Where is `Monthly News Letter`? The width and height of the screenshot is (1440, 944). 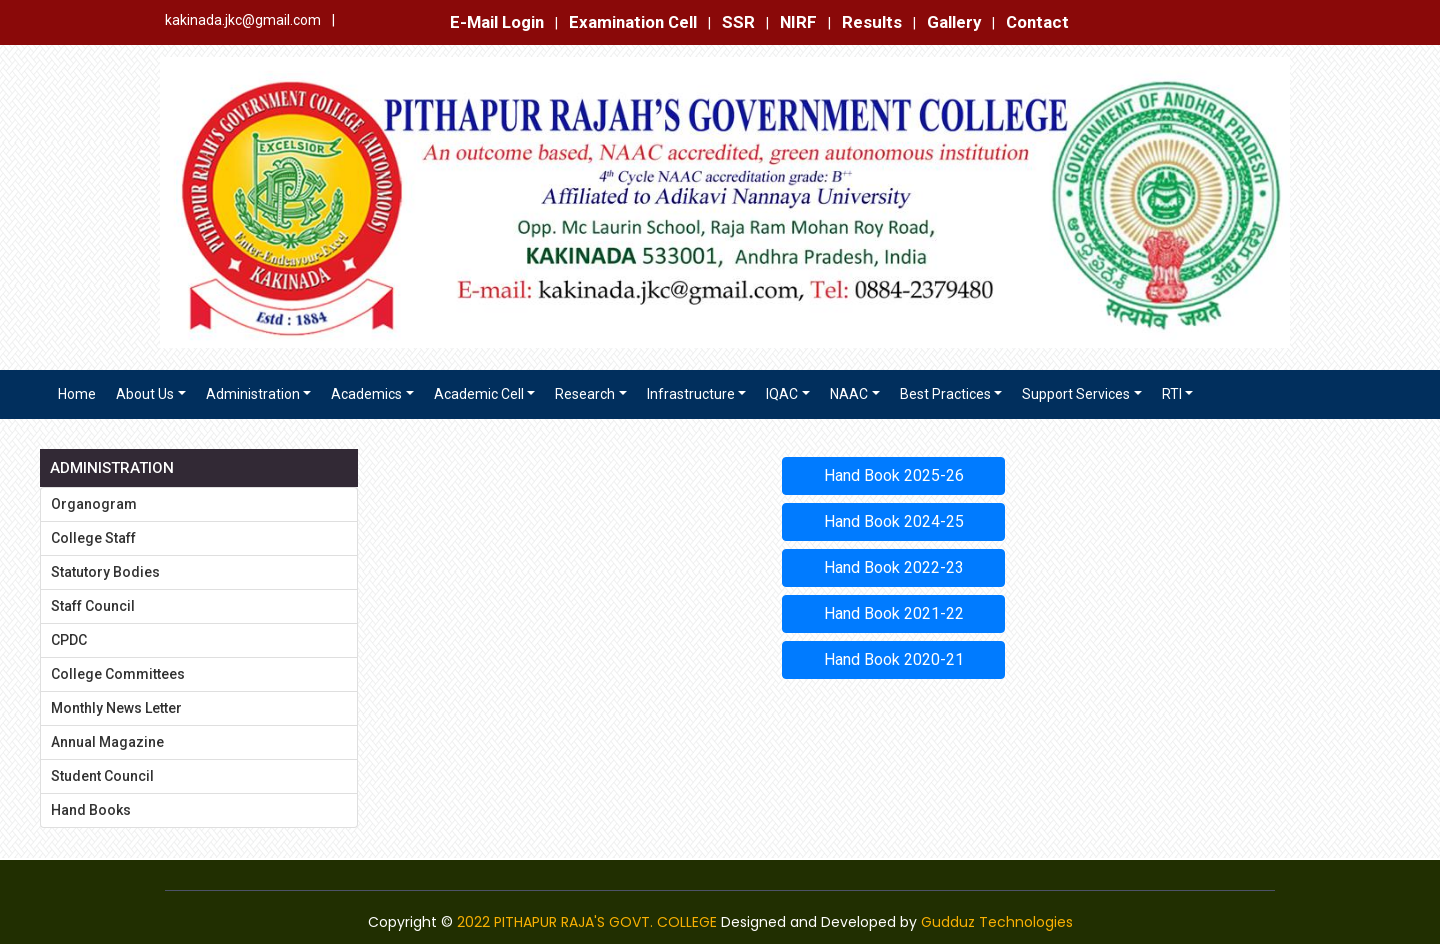
Monthly News Letter is located at coordinates (116, 708).